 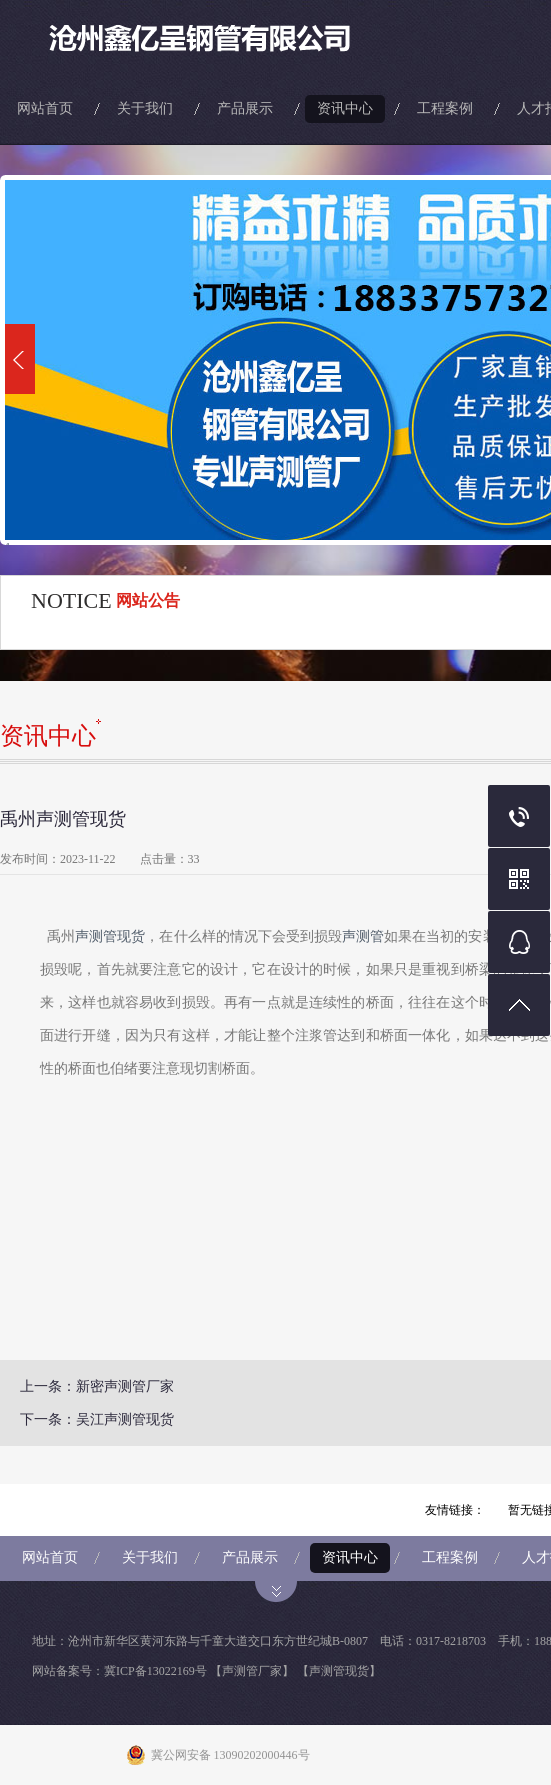 What do you see at coordinates (45, 108) in the screenshot?
I see `网站首页` at bounding box center [45, 108].